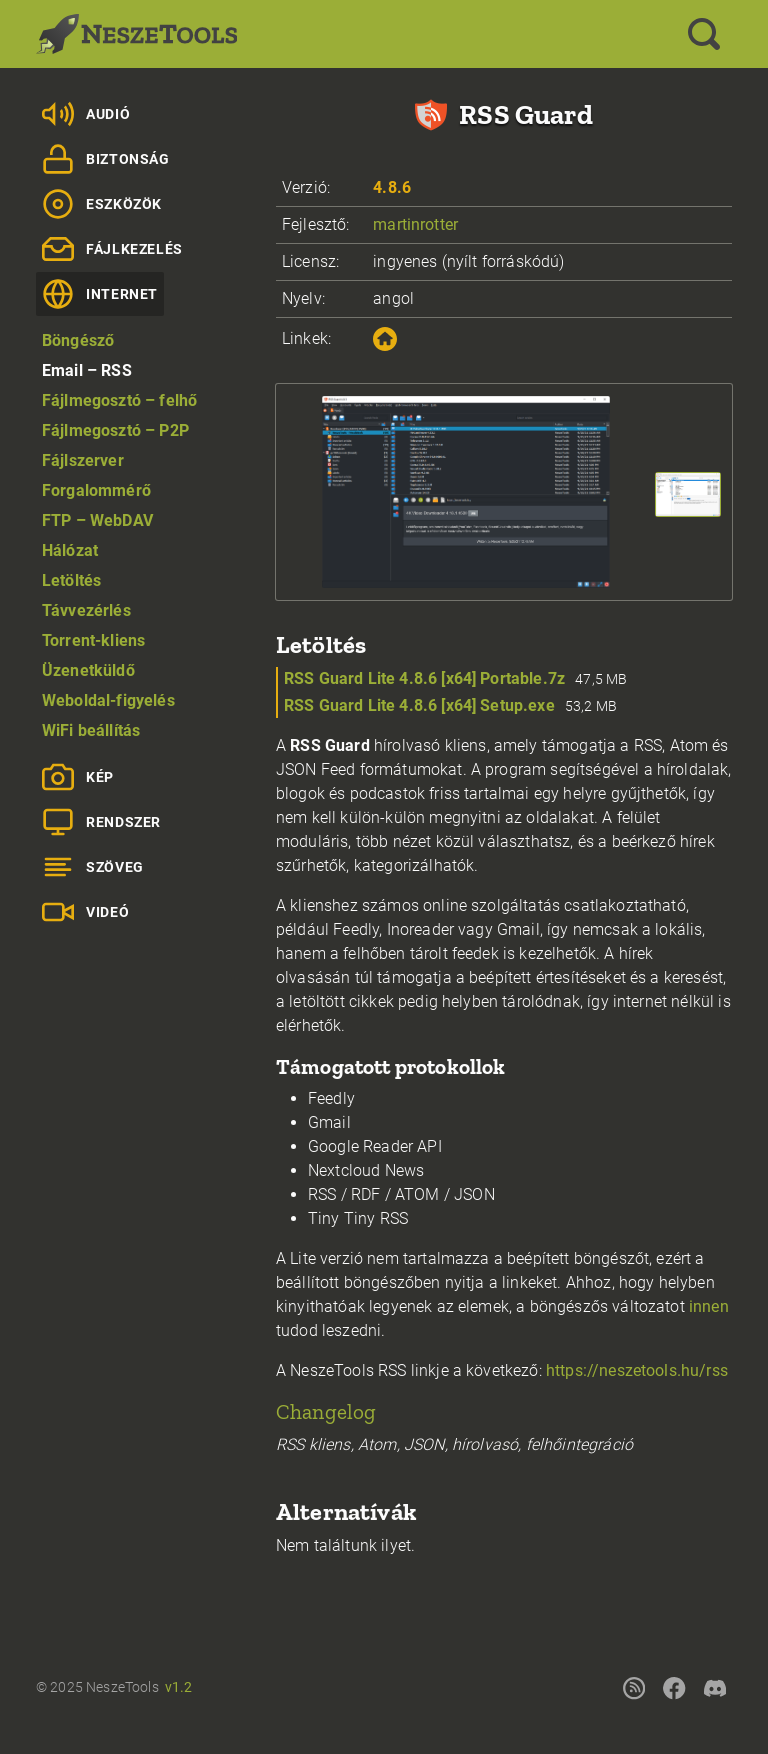 This screenshot has height=1754, width=768. I want to click on Audió, so click(86, 114).